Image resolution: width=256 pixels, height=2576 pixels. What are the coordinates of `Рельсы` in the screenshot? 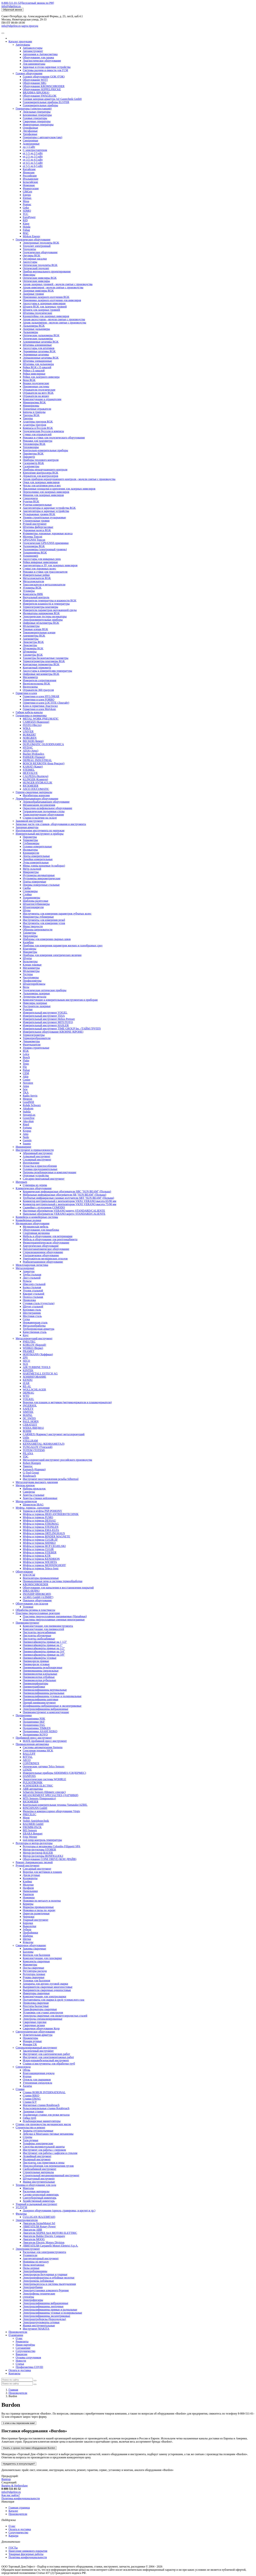 It's located at (27, 1280).